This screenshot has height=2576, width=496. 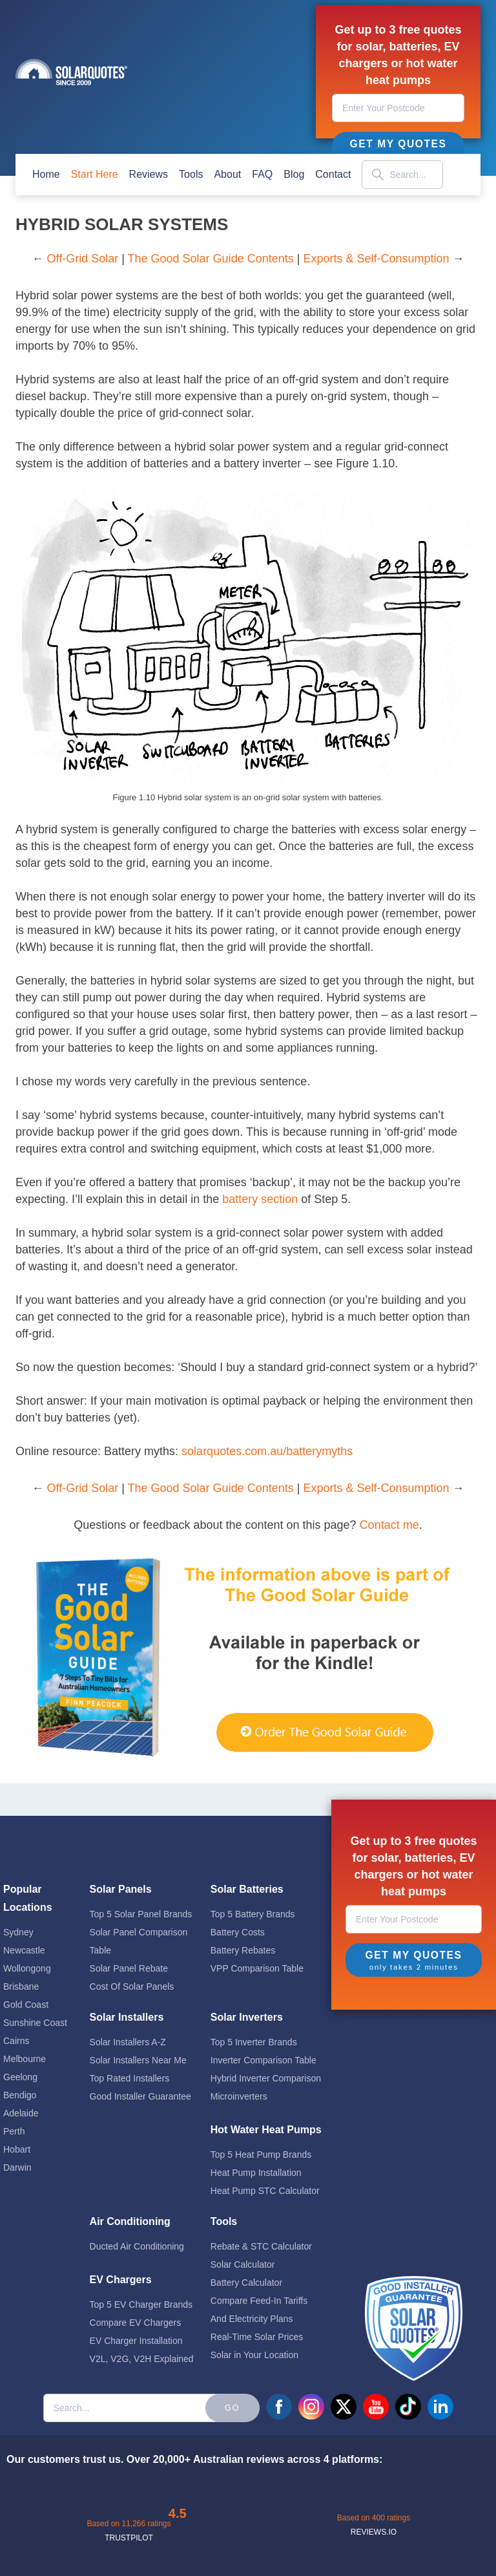 I want to click on Perth, so click(x=14, y=2131).